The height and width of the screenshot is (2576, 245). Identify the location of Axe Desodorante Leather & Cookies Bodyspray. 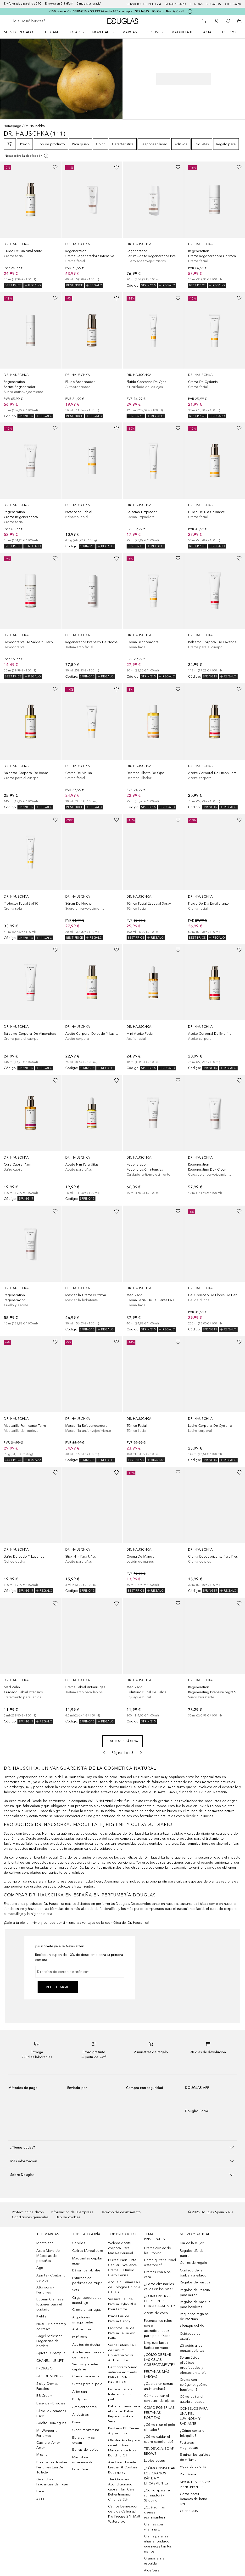
(122, 2467).